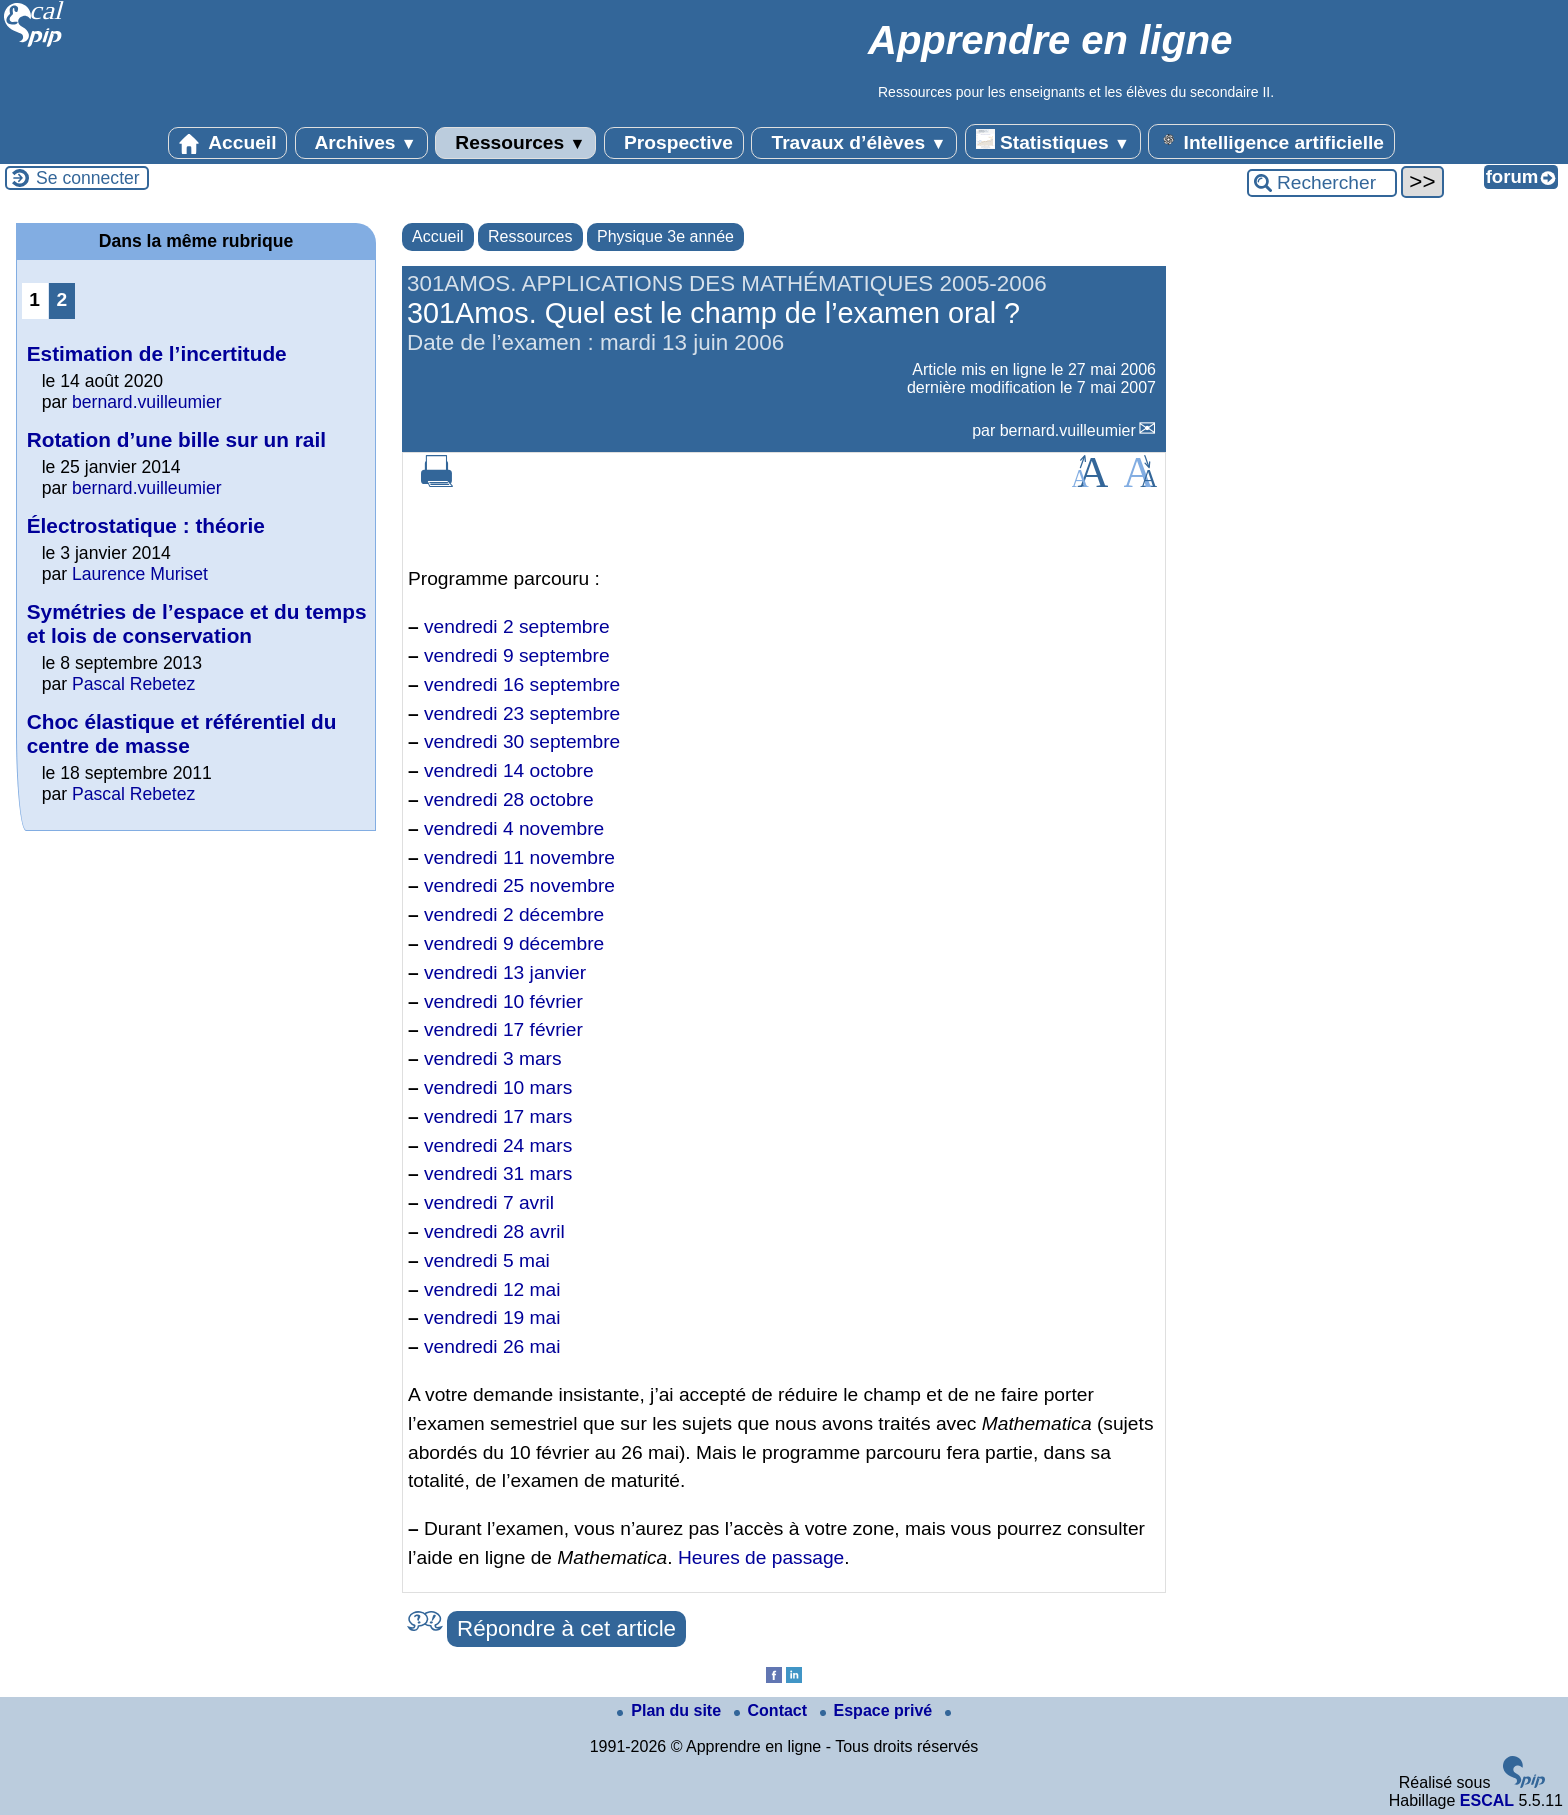 The height and width of the screenshot is (1815, 1568). Describe the element at coordinates (761, 1557) in the screenshot. I see `Heures de passage` at that location.